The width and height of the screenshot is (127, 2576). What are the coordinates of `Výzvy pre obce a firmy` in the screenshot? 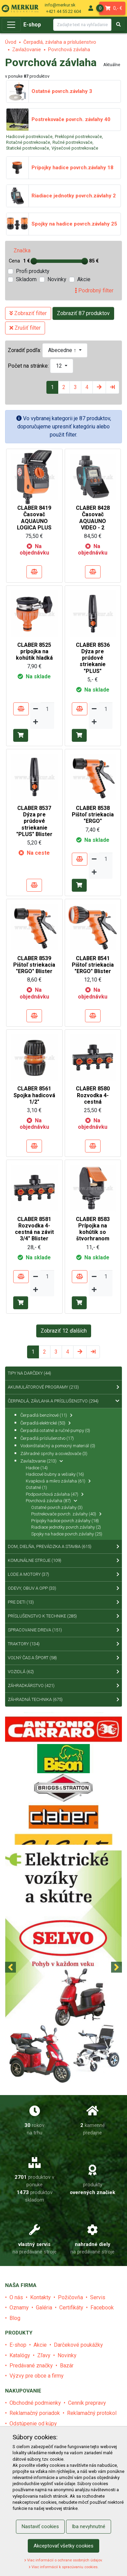 It's located at (36, 2375).